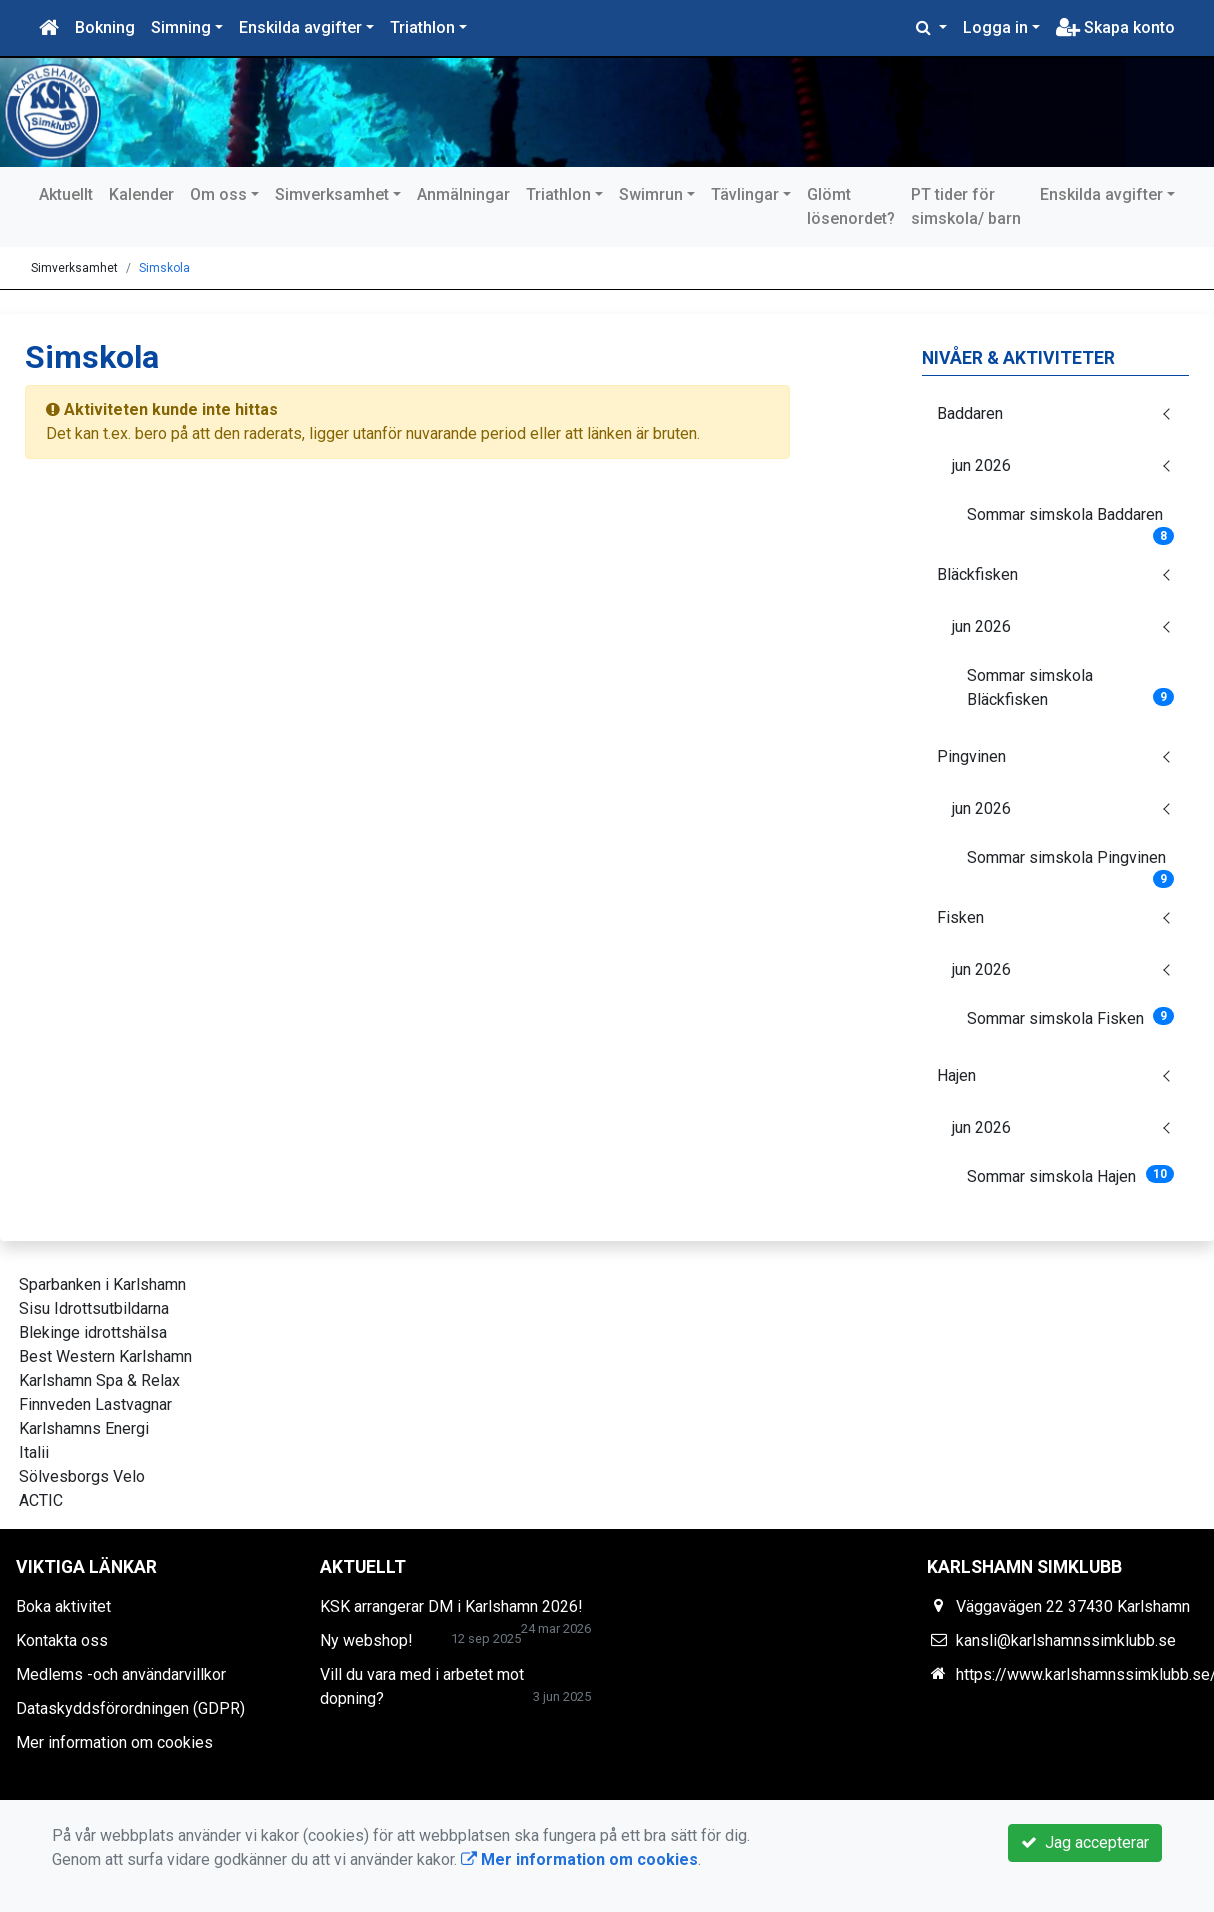 The height and width of the screenshot is (1912, 1214). What do you see at coordinates (1066, 1640) in the screenshot?
I see `kansli@karlshamnssimklubb.se` at bounding box center [1066, 1640].